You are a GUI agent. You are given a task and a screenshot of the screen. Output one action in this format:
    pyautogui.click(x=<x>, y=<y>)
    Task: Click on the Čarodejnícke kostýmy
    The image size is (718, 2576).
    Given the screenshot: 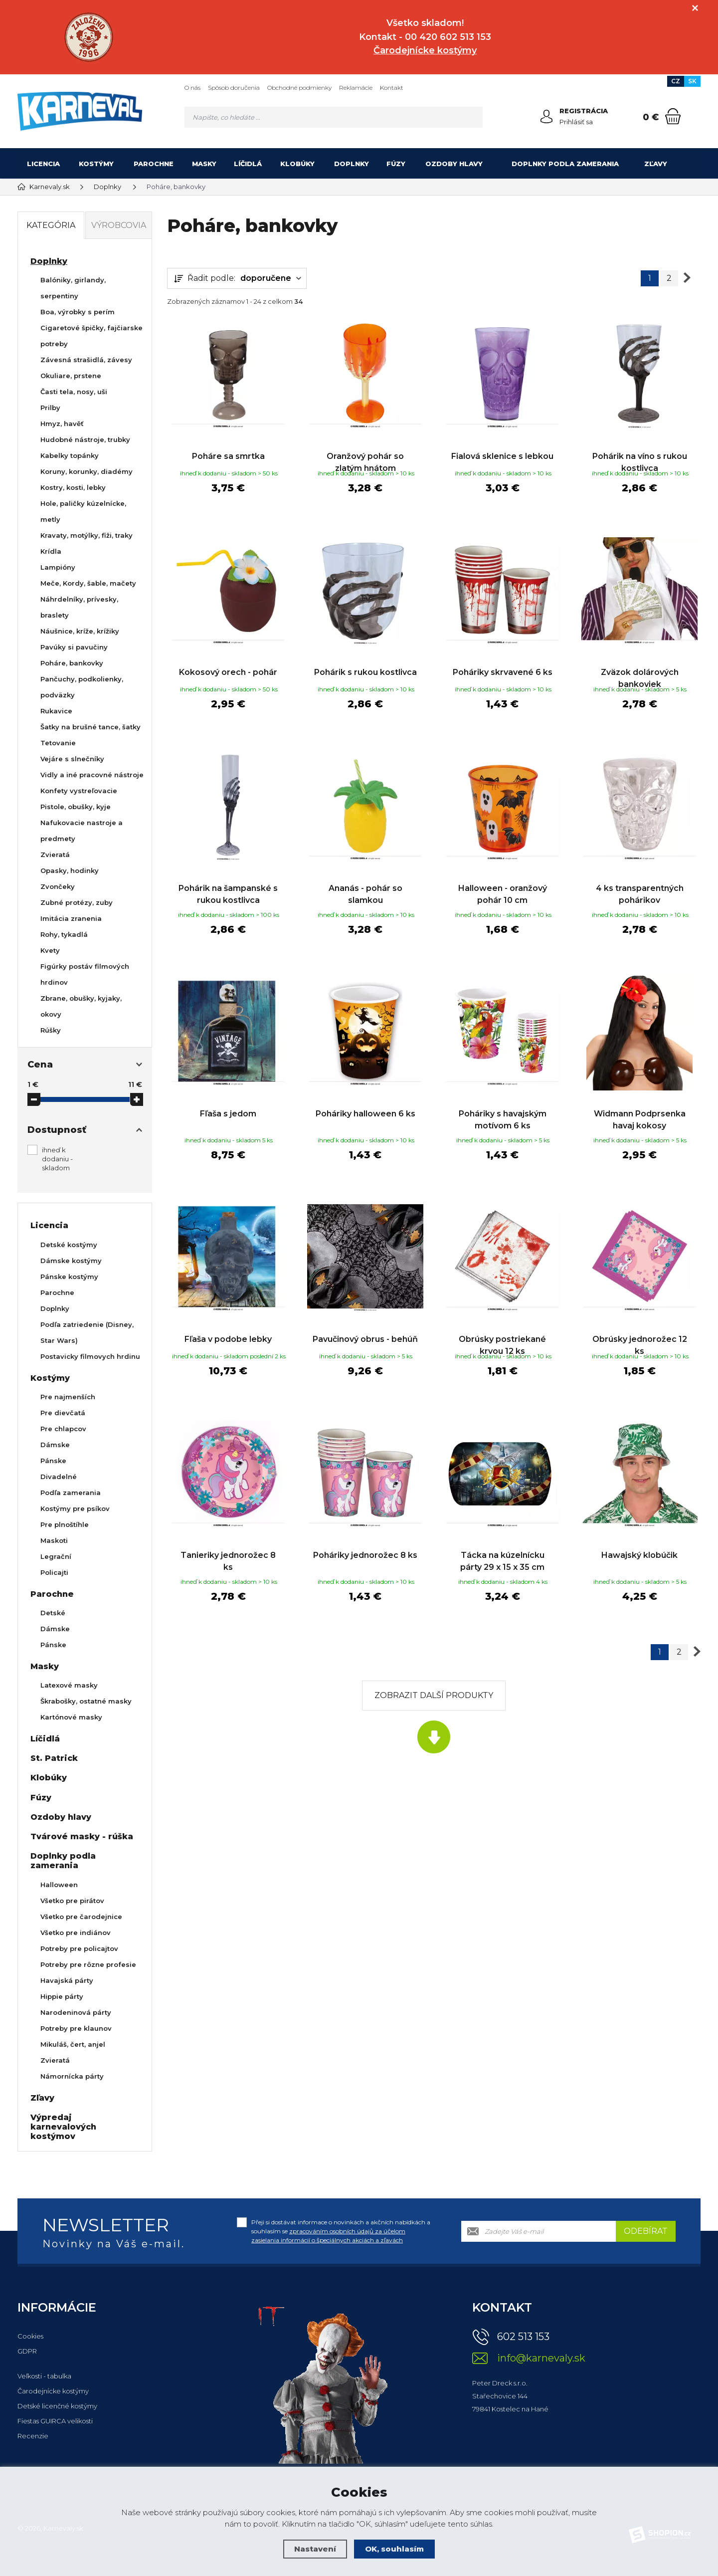 What is the action you would take?
    pyautogui.click(x=53, y=2391)
    